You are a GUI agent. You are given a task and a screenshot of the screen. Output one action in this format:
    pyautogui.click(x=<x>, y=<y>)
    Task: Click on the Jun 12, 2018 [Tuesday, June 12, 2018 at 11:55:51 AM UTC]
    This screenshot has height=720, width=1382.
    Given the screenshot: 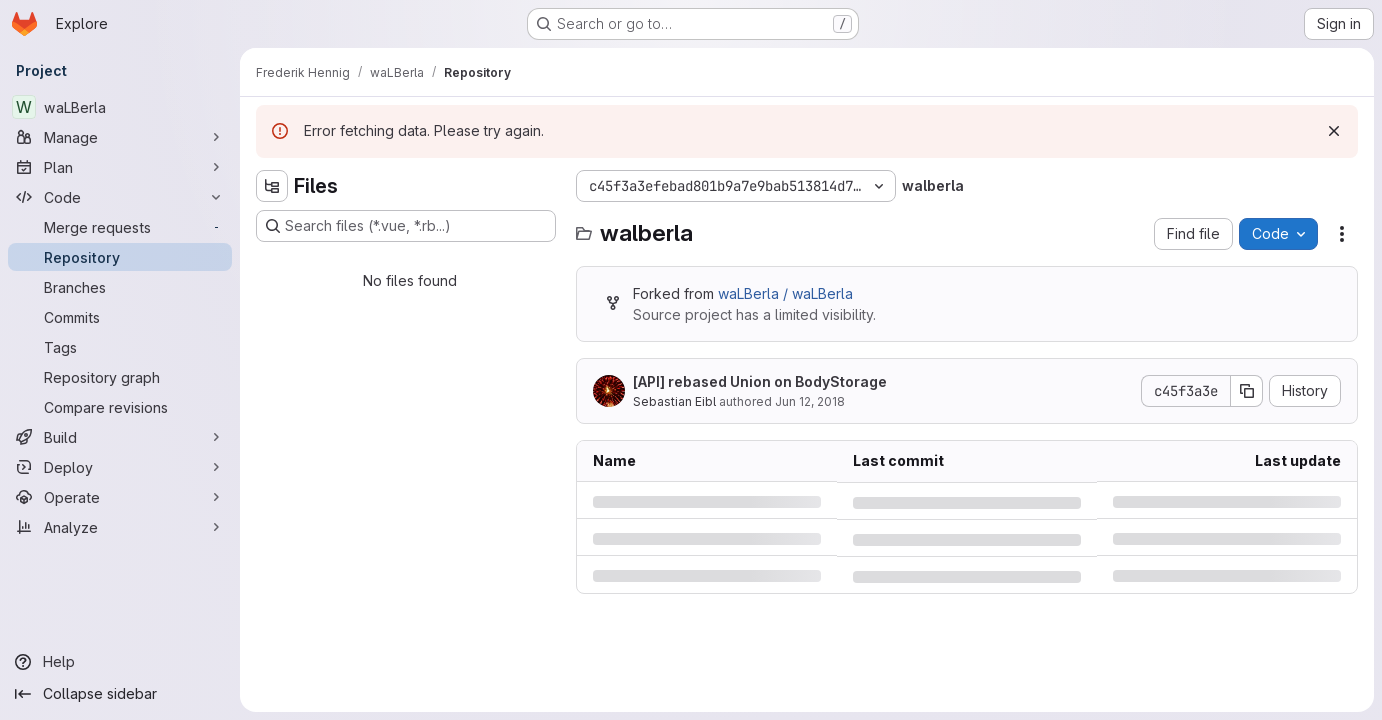 What is the action you would take?
    pyautogui.click(x=810, y=401)
    